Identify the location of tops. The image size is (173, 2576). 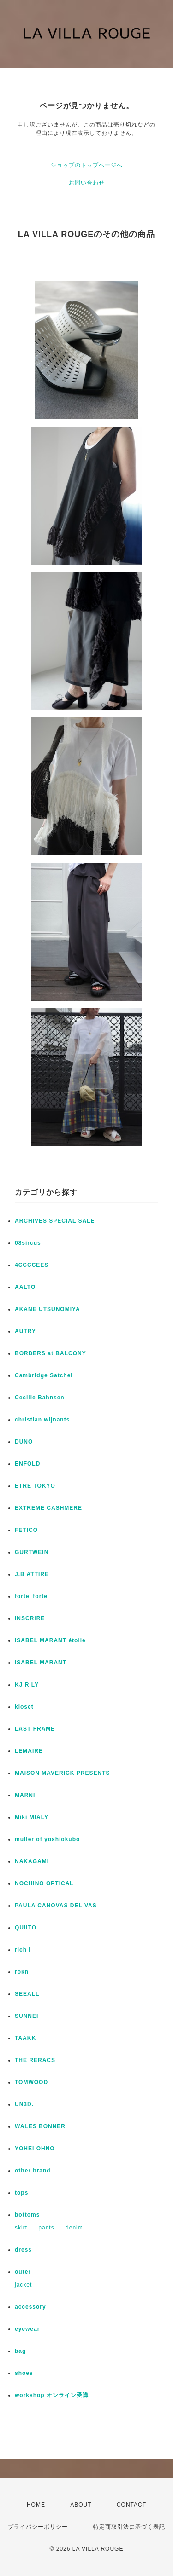
(21, 2192).